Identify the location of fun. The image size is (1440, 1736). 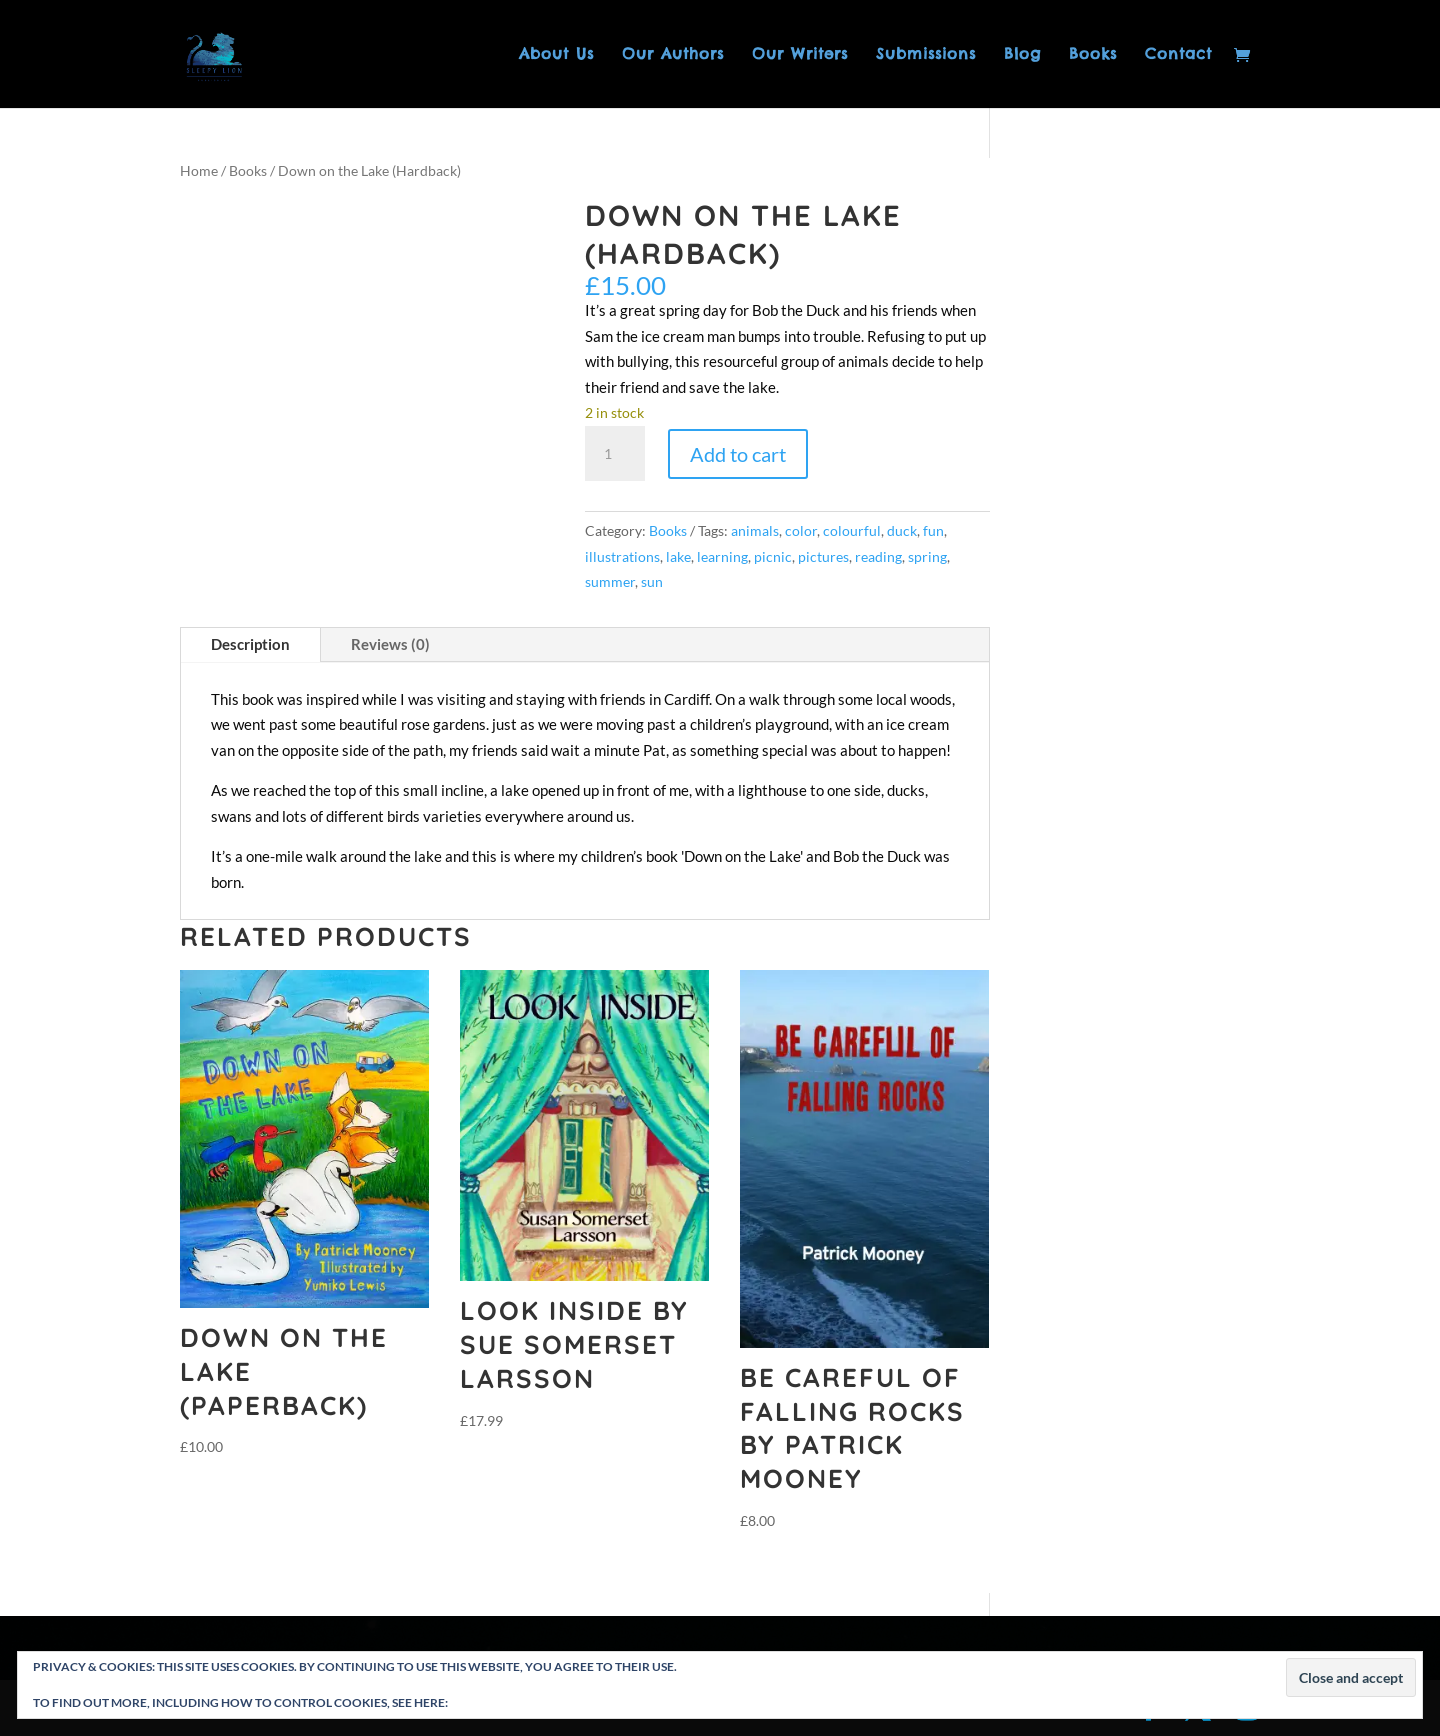
(933, 530).